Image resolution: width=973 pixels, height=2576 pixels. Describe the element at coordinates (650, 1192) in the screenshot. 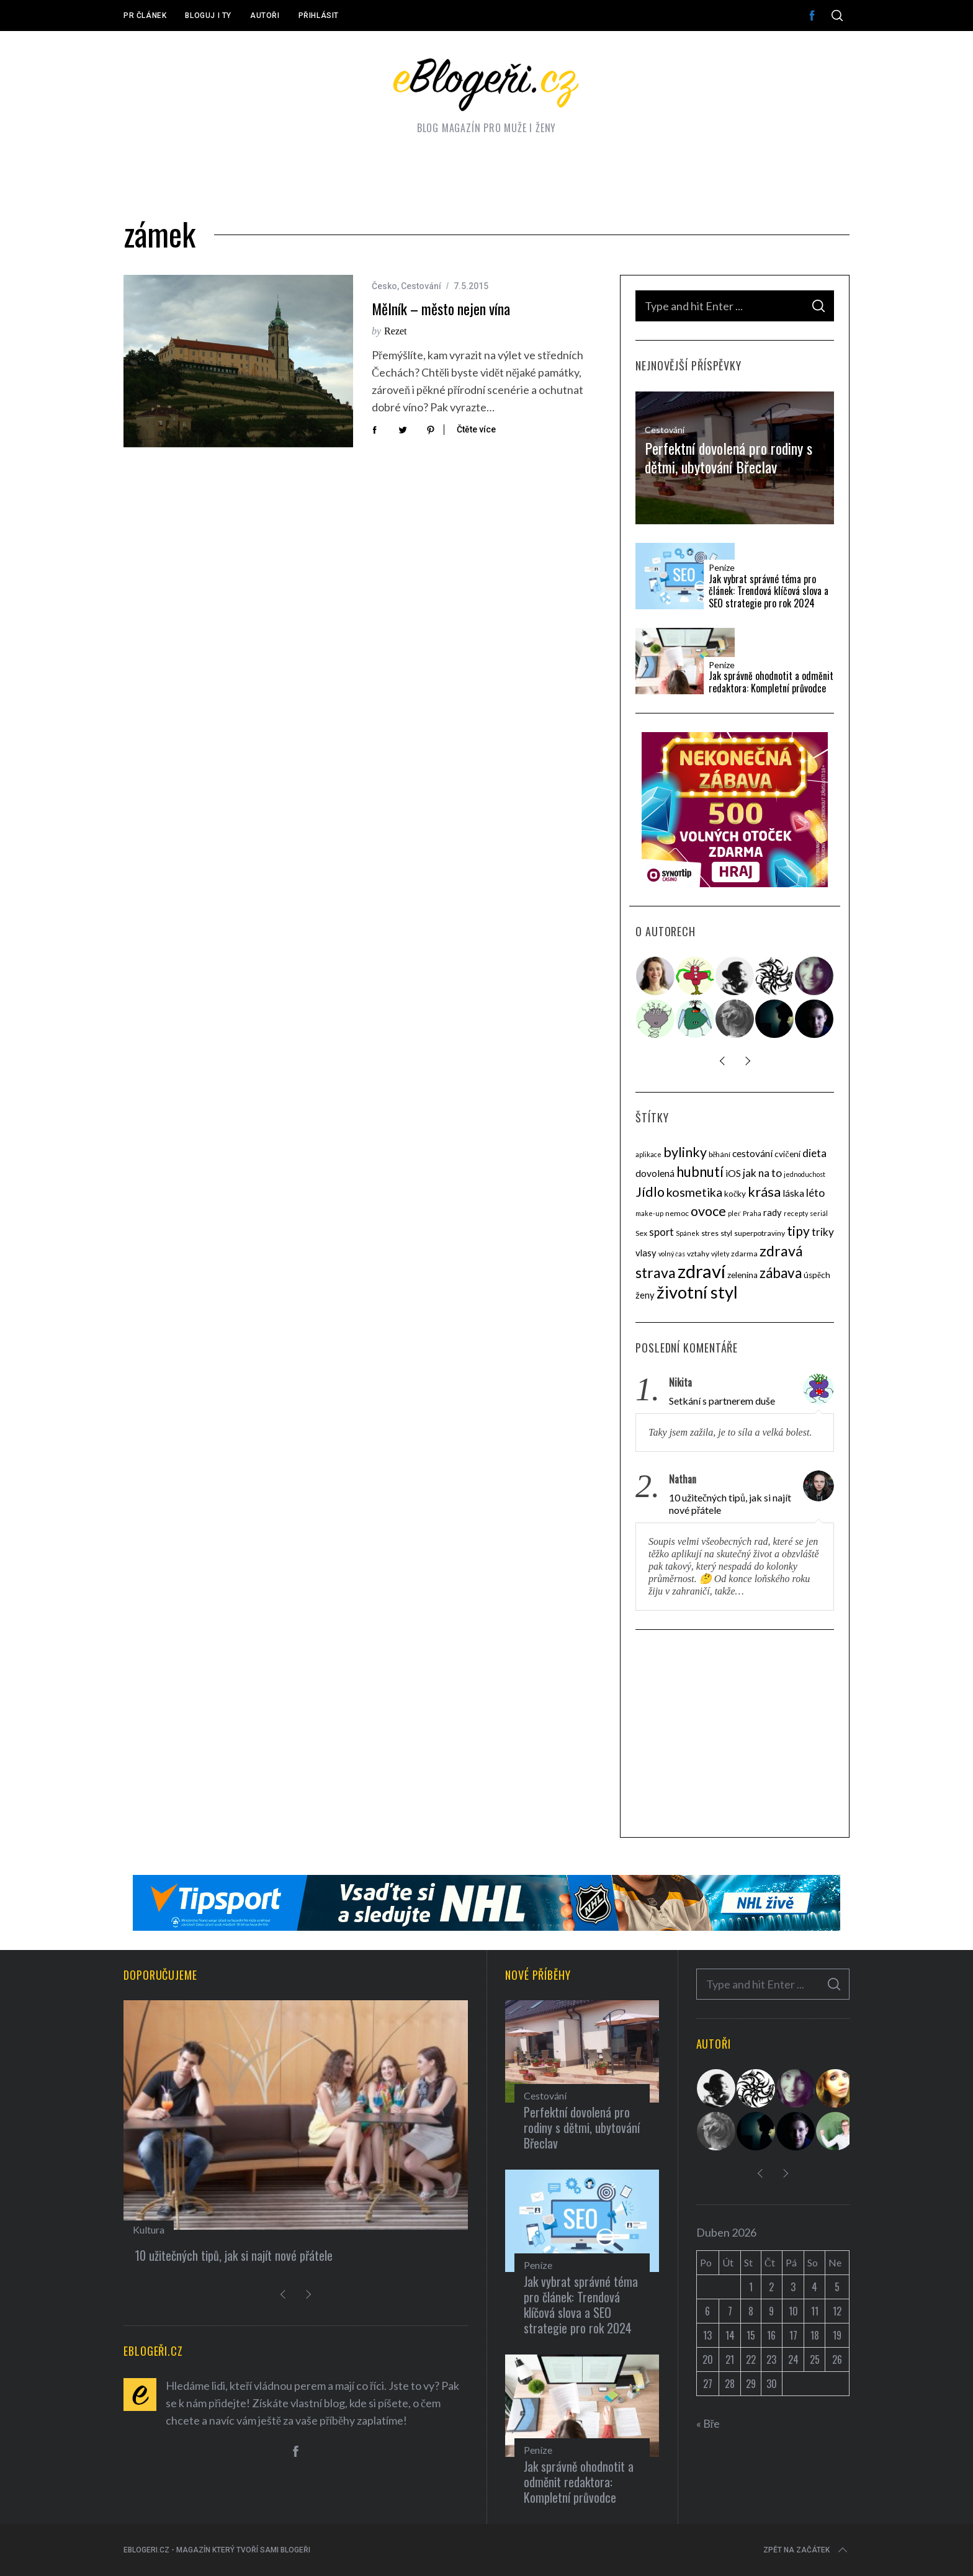

I see `Jídlo [Jídlo (17 položek)]` at that location.